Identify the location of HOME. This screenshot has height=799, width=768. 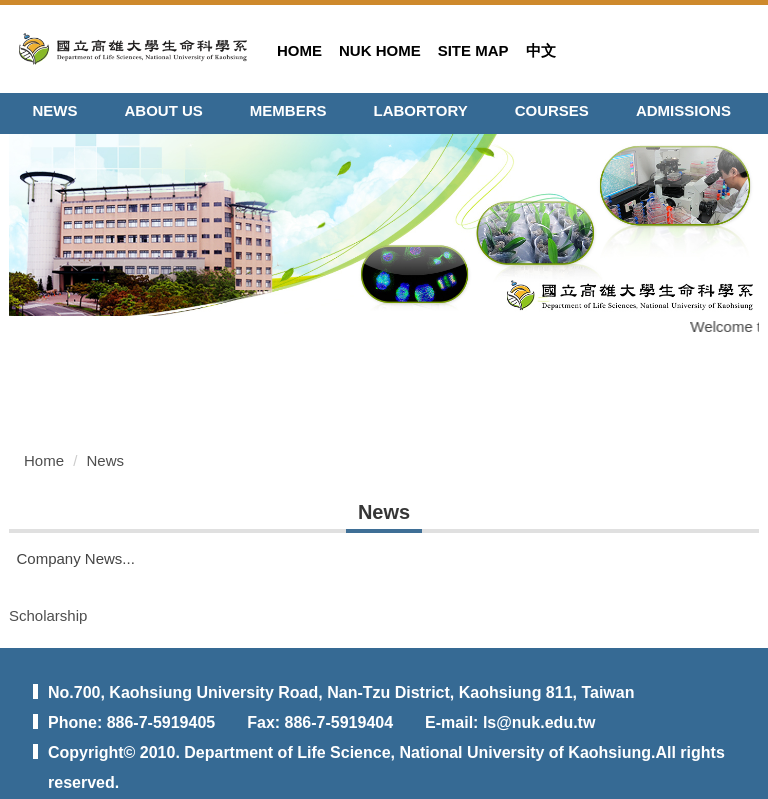
(299, 50).